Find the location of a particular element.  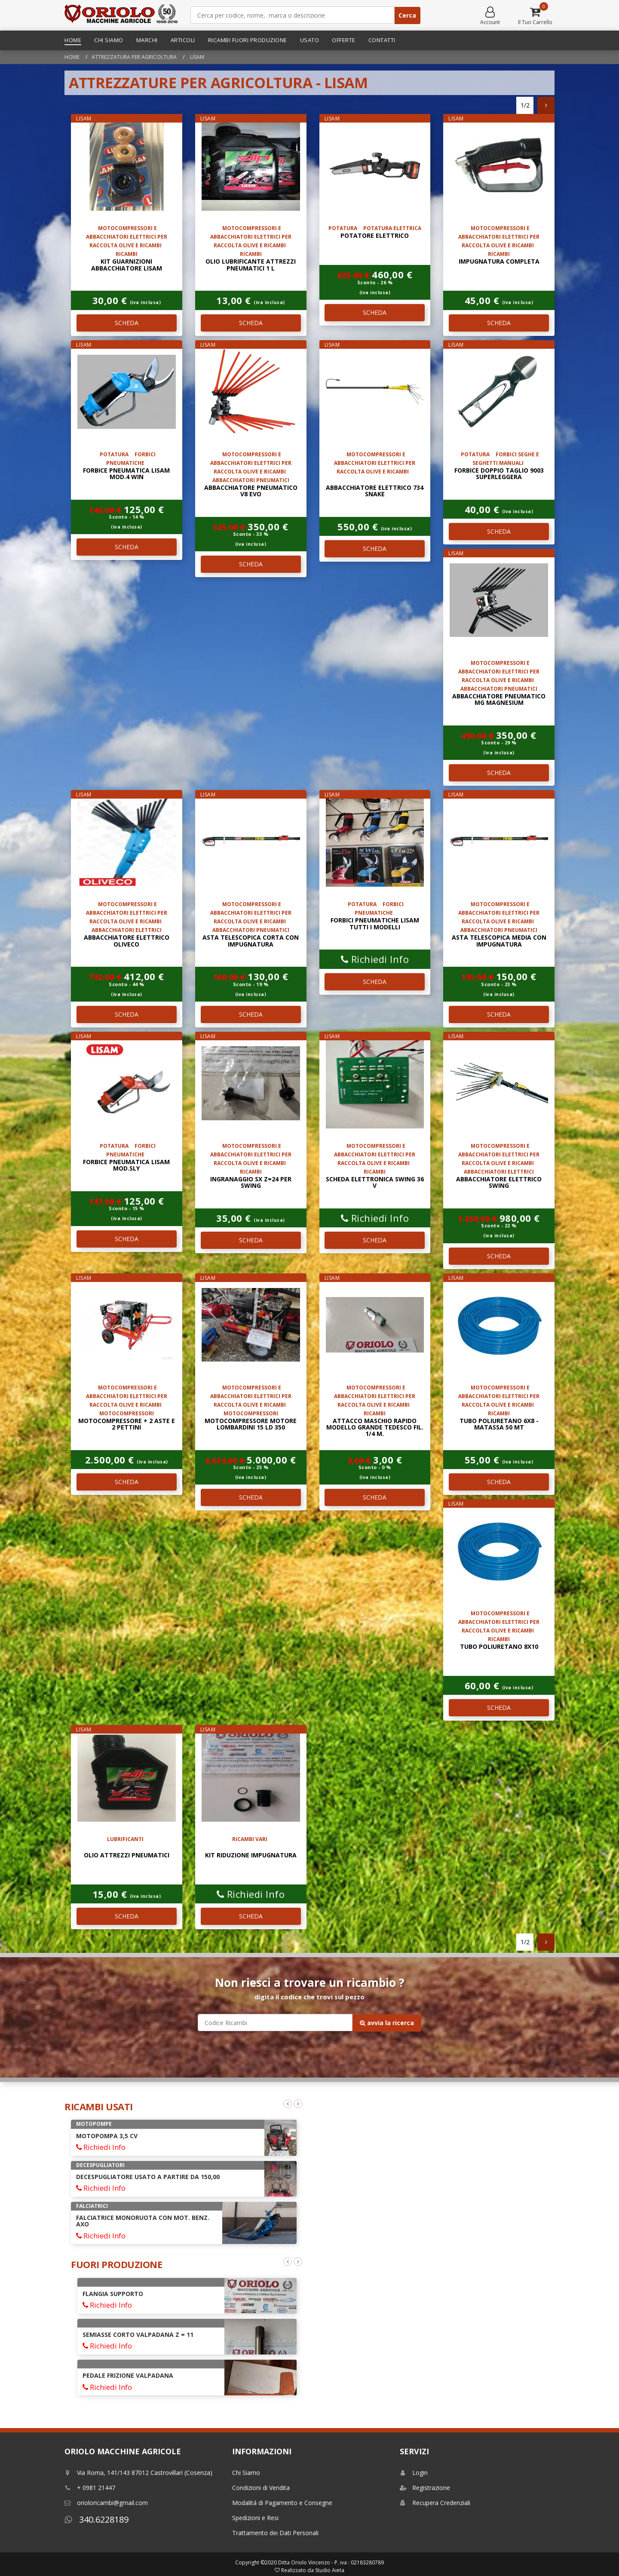

FRIZIONE MINARELLI DIAM. 88 is located at coordinates (127, 2382).